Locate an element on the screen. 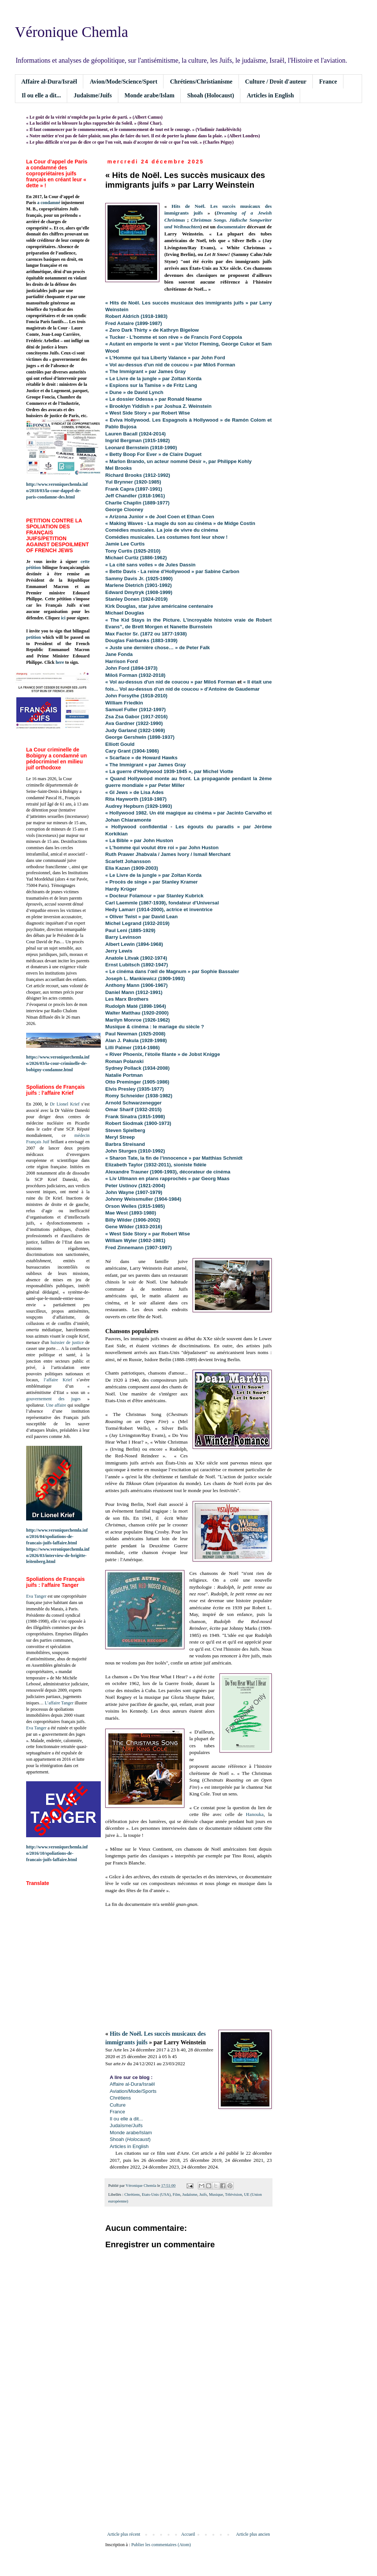 The width and height of the screenshot is (377, 2576). Scarlett Johansson is located at coordinates (128, 861).